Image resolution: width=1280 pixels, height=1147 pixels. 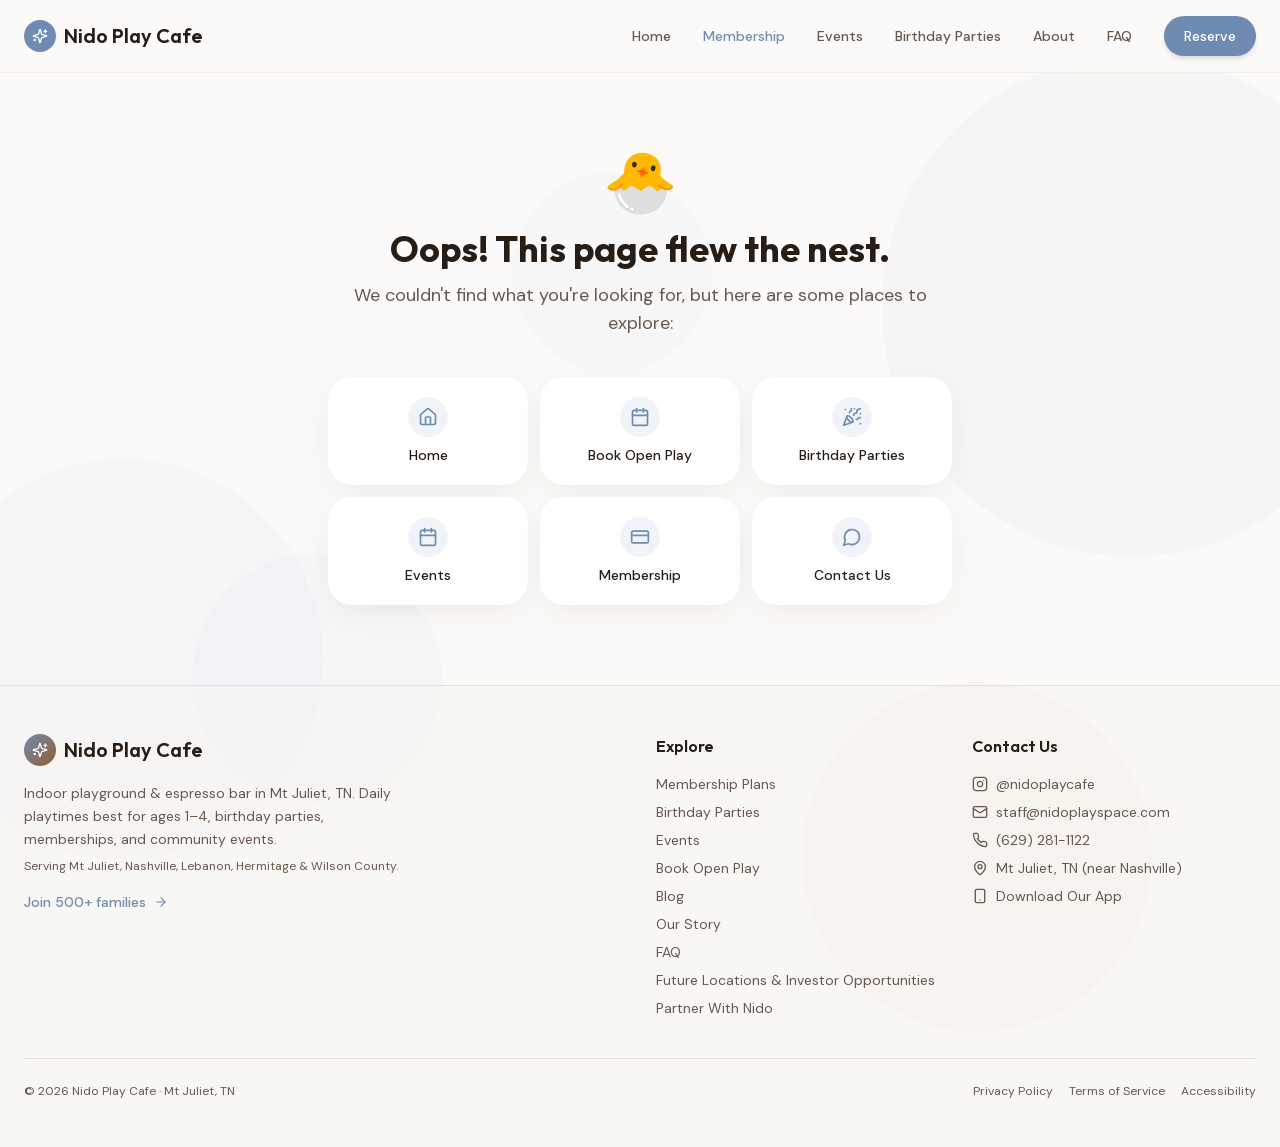 What do you see at coordinates (670, 896) in the screenshot?
I see `Blog` at bounding box center [670, 896].